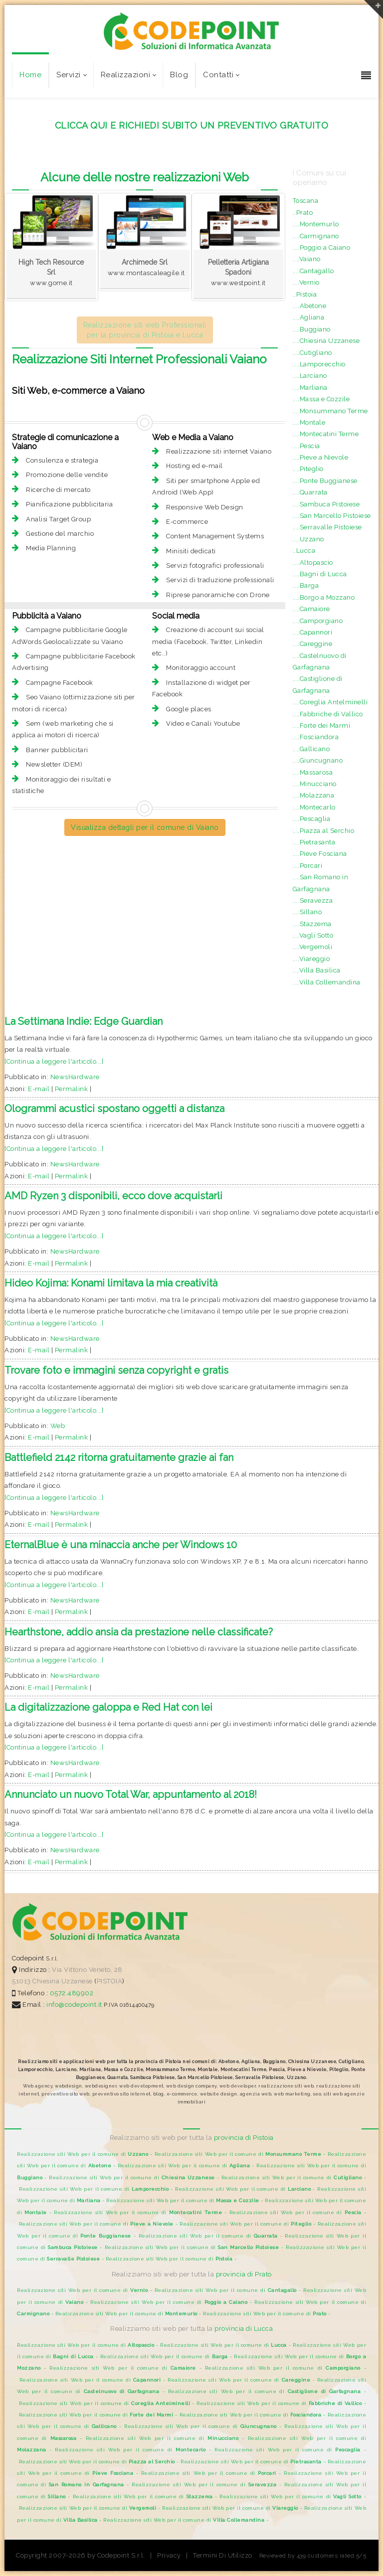 This screenshot has height=2576, width=383. I want to click on ....Pietrasanta, so click(314, 842).